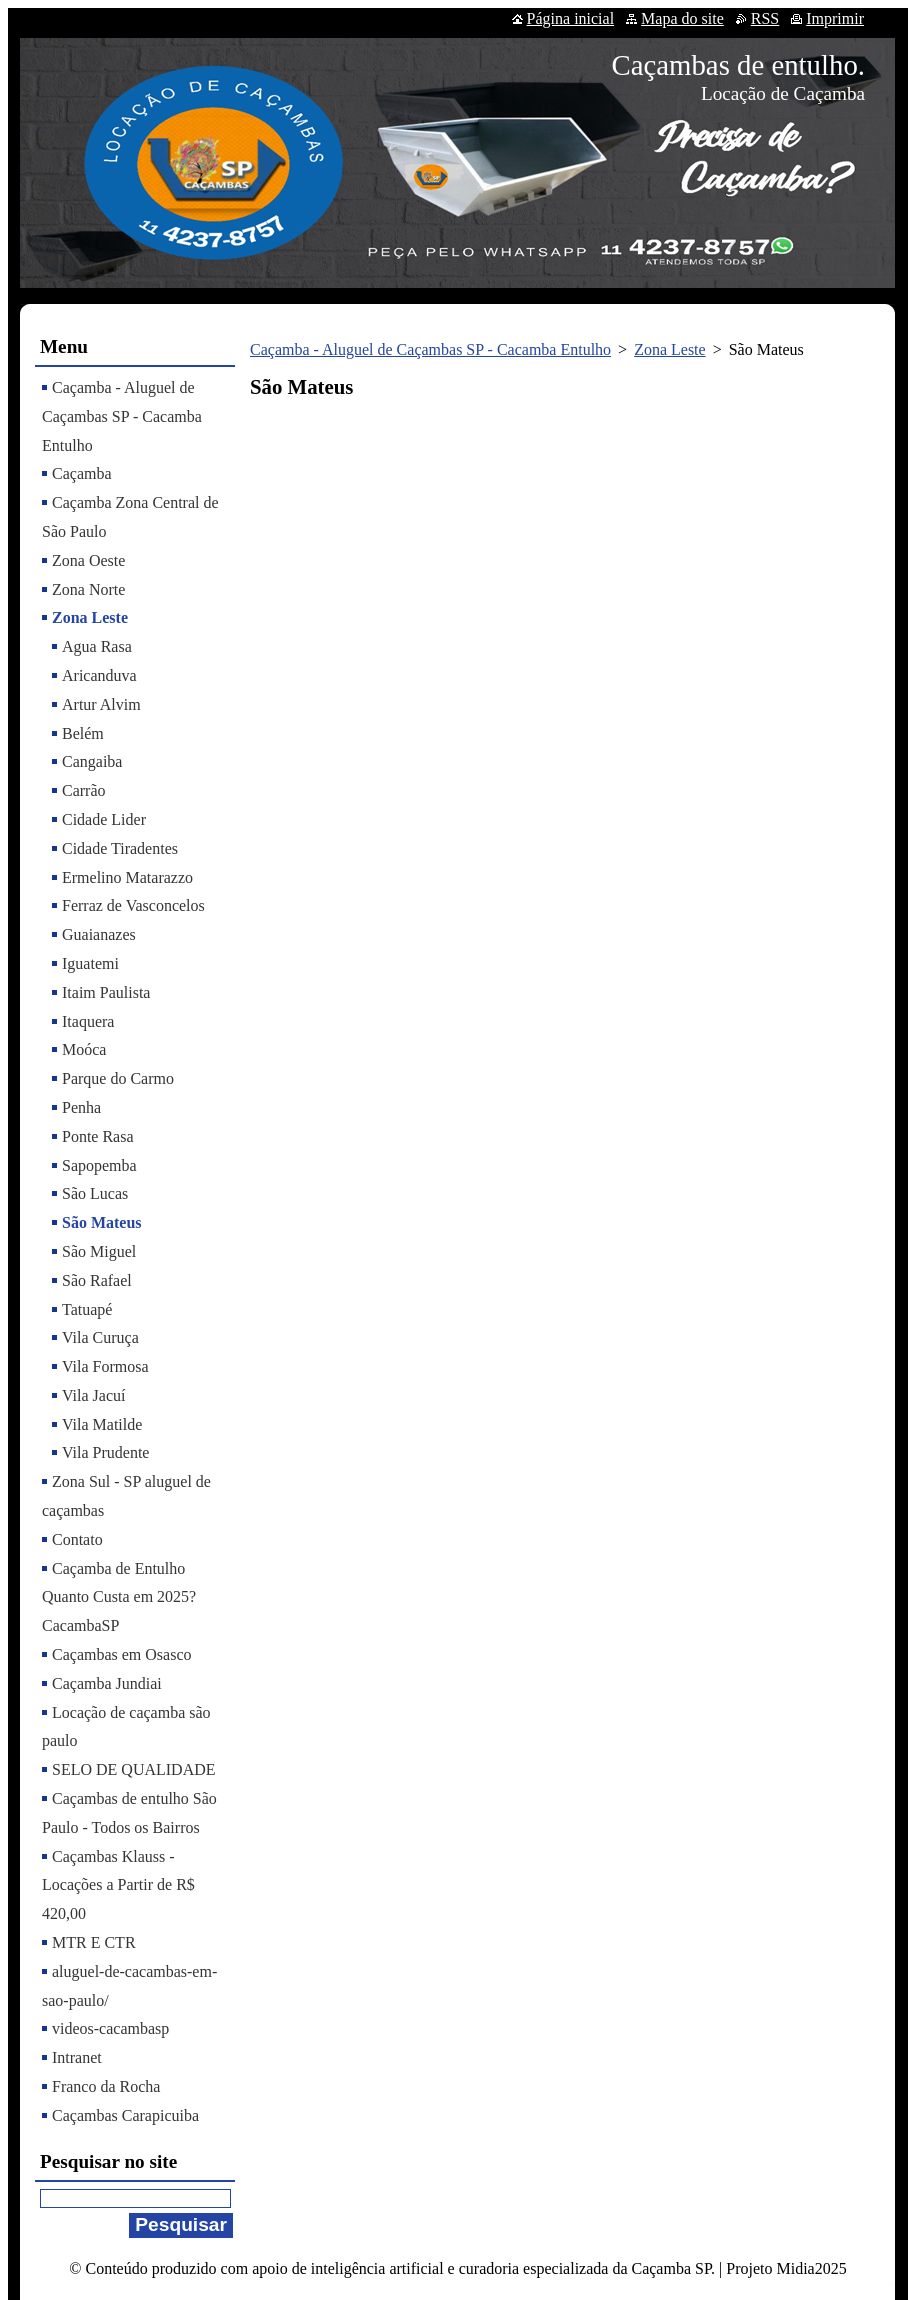 Image resolution: width=908 pixels, height=2300 pixels. I want to click on Cidade Lider, so click(104, 819).